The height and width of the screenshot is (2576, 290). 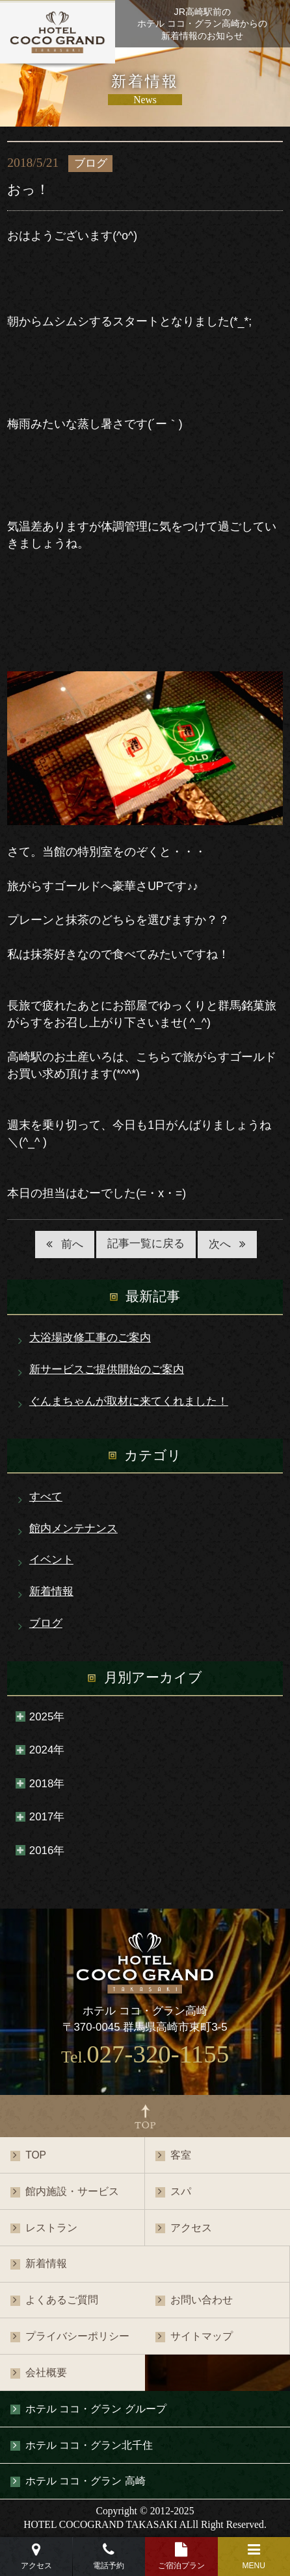 What do you see at coordinates (77, 2336) in the screenshot?
I see `プライバシーポリシー` at bounding box center [77, 2336].